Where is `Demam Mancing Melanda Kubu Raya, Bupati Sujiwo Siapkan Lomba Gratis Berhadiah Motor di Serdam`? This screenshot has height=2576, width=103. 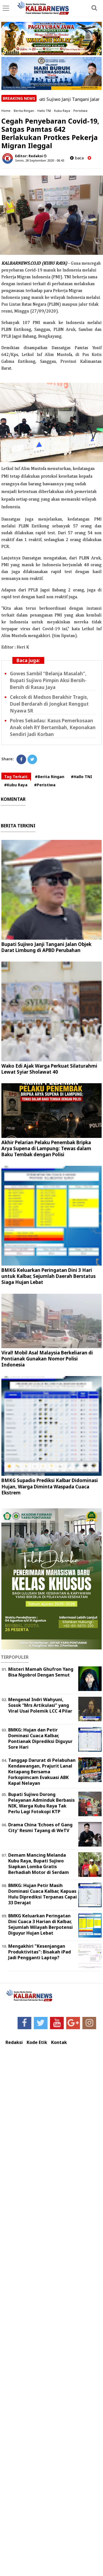
Demam Mancing Melanda Kubu Raya, Bupati Sujiwo Siapkan Lomba Gratis Berhadiah Motor di Serdam is located at coordinates (38, 1863).